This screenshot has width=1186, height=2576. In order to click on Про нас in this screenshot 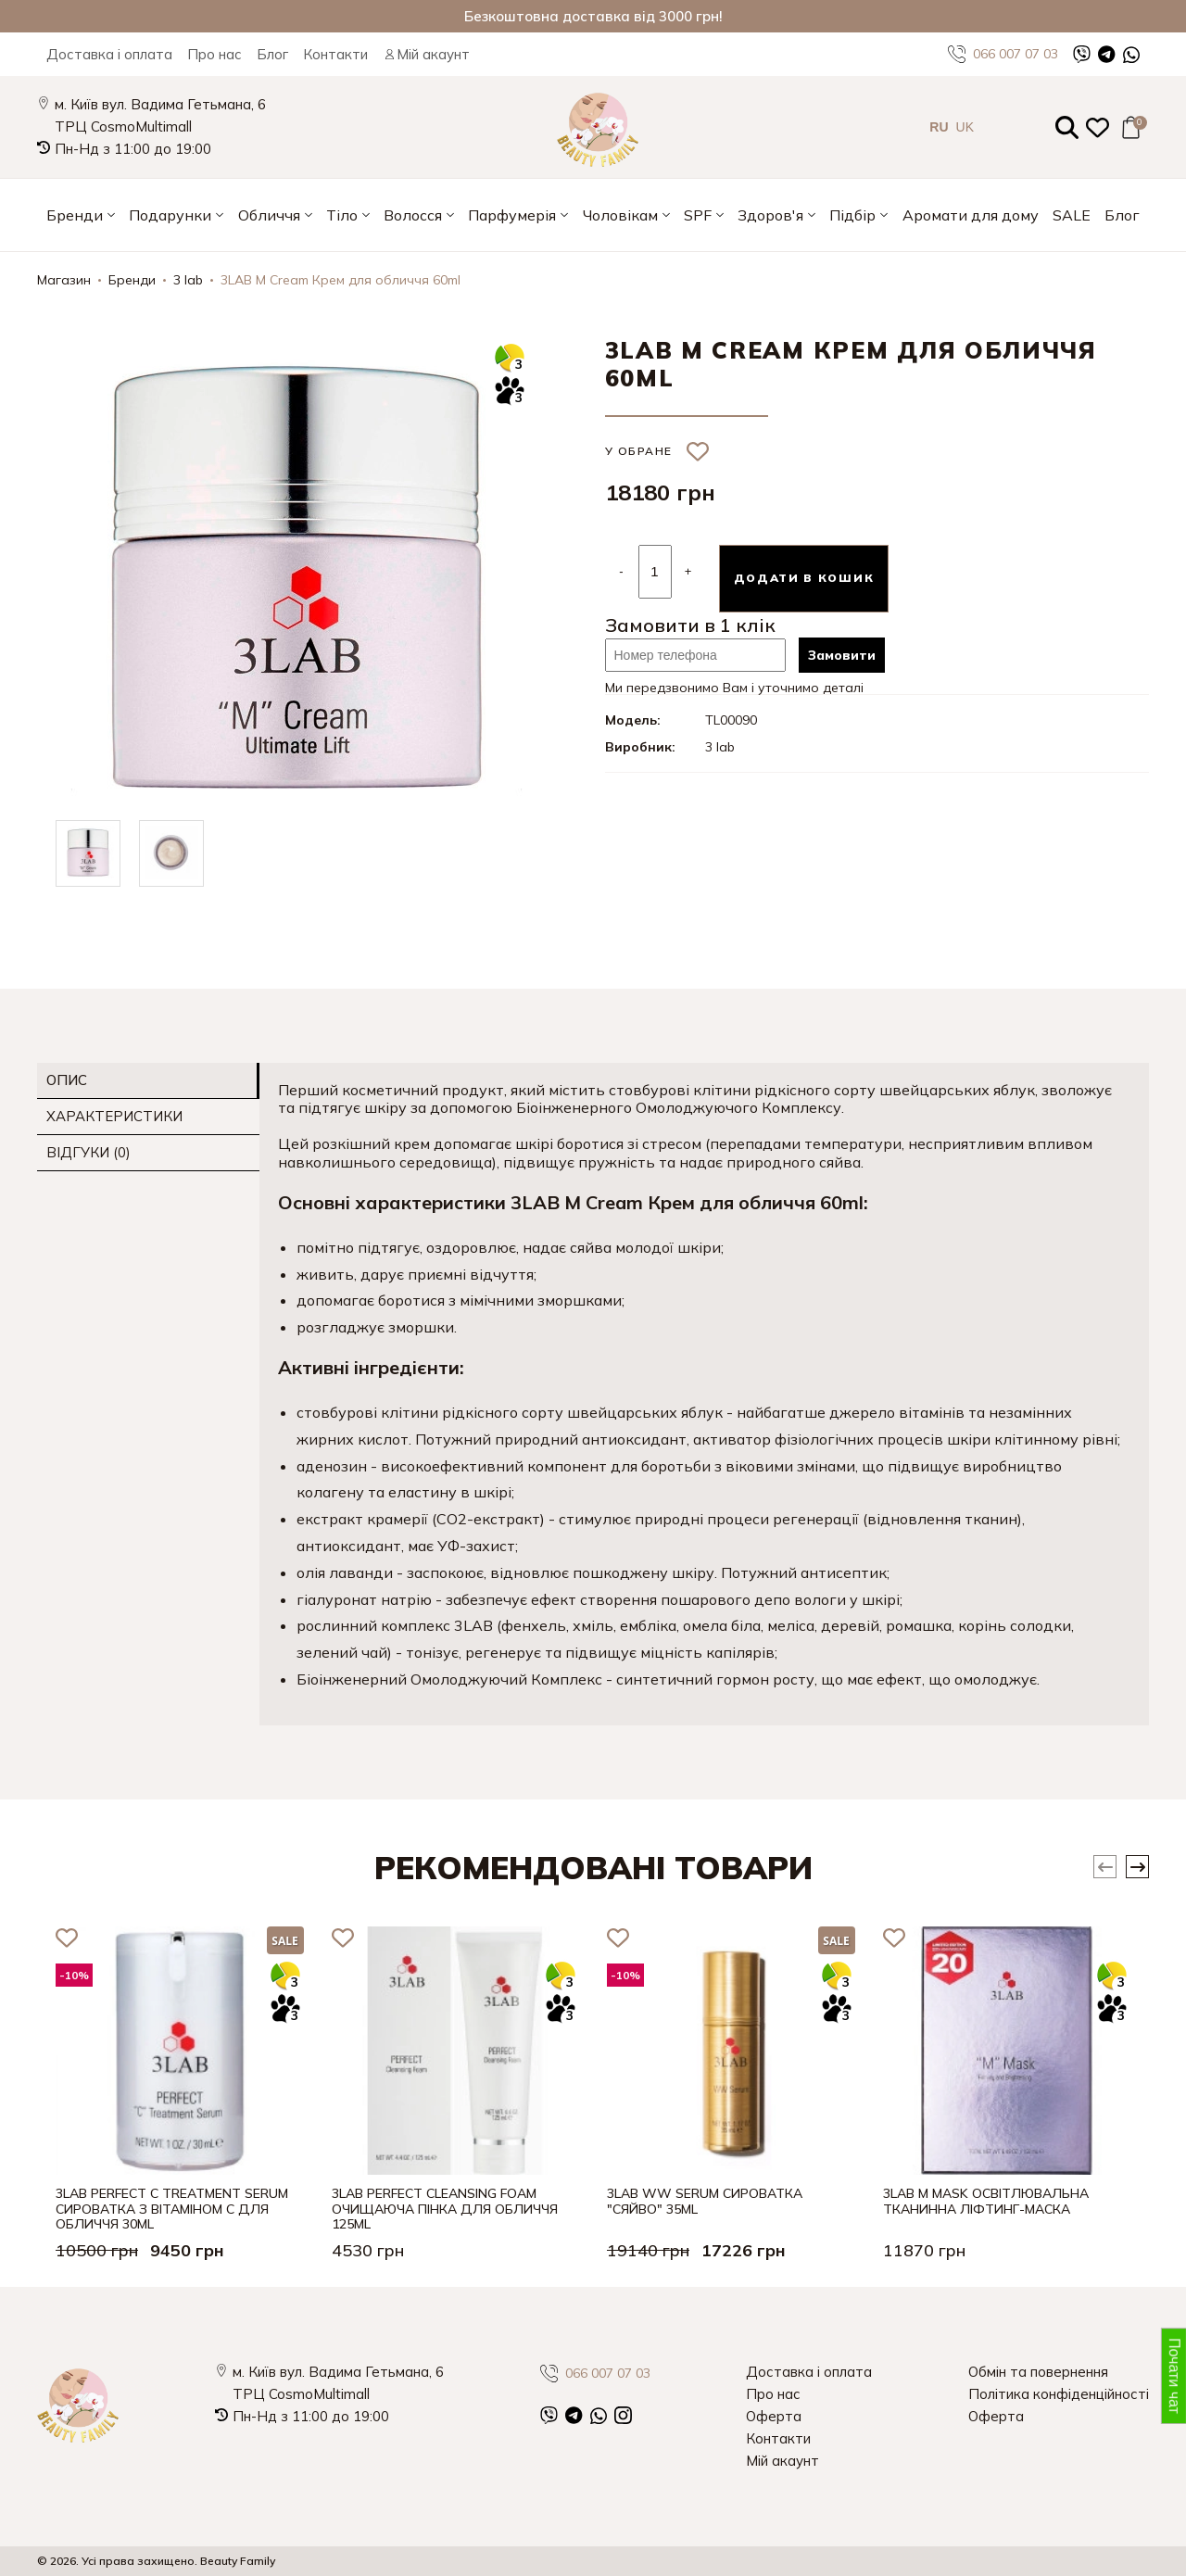, I will do `click(214, 54)`.